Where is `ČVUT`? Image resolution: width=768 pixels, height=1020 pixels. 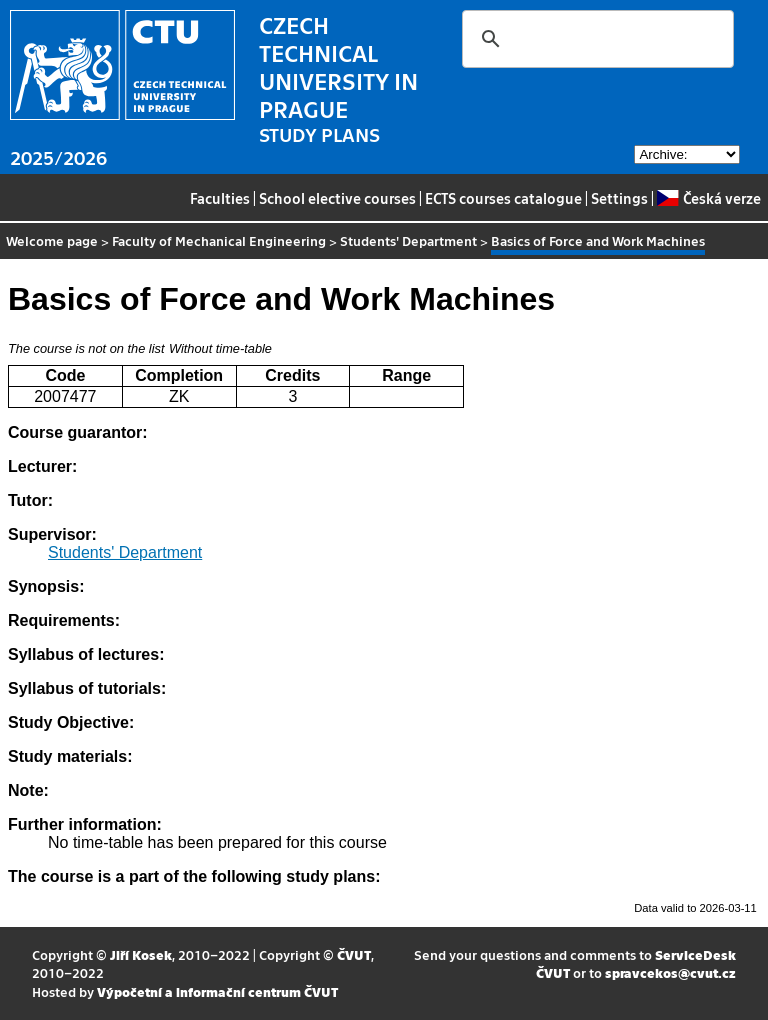 ČVUT is located at coordinates (354, 954).